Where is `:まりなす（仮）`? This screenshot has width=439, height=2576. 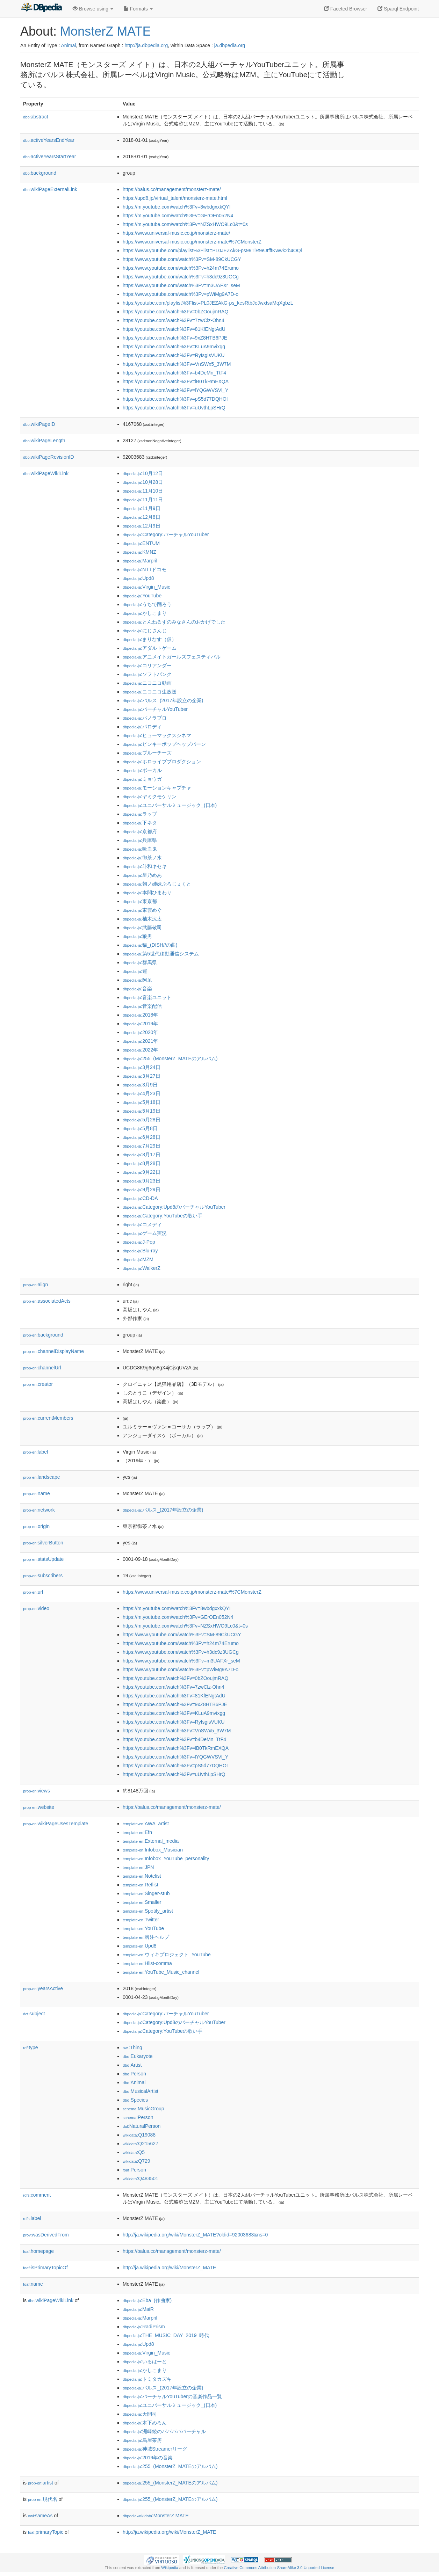 :まりなす（仮） is located at coordinates (150, 639).